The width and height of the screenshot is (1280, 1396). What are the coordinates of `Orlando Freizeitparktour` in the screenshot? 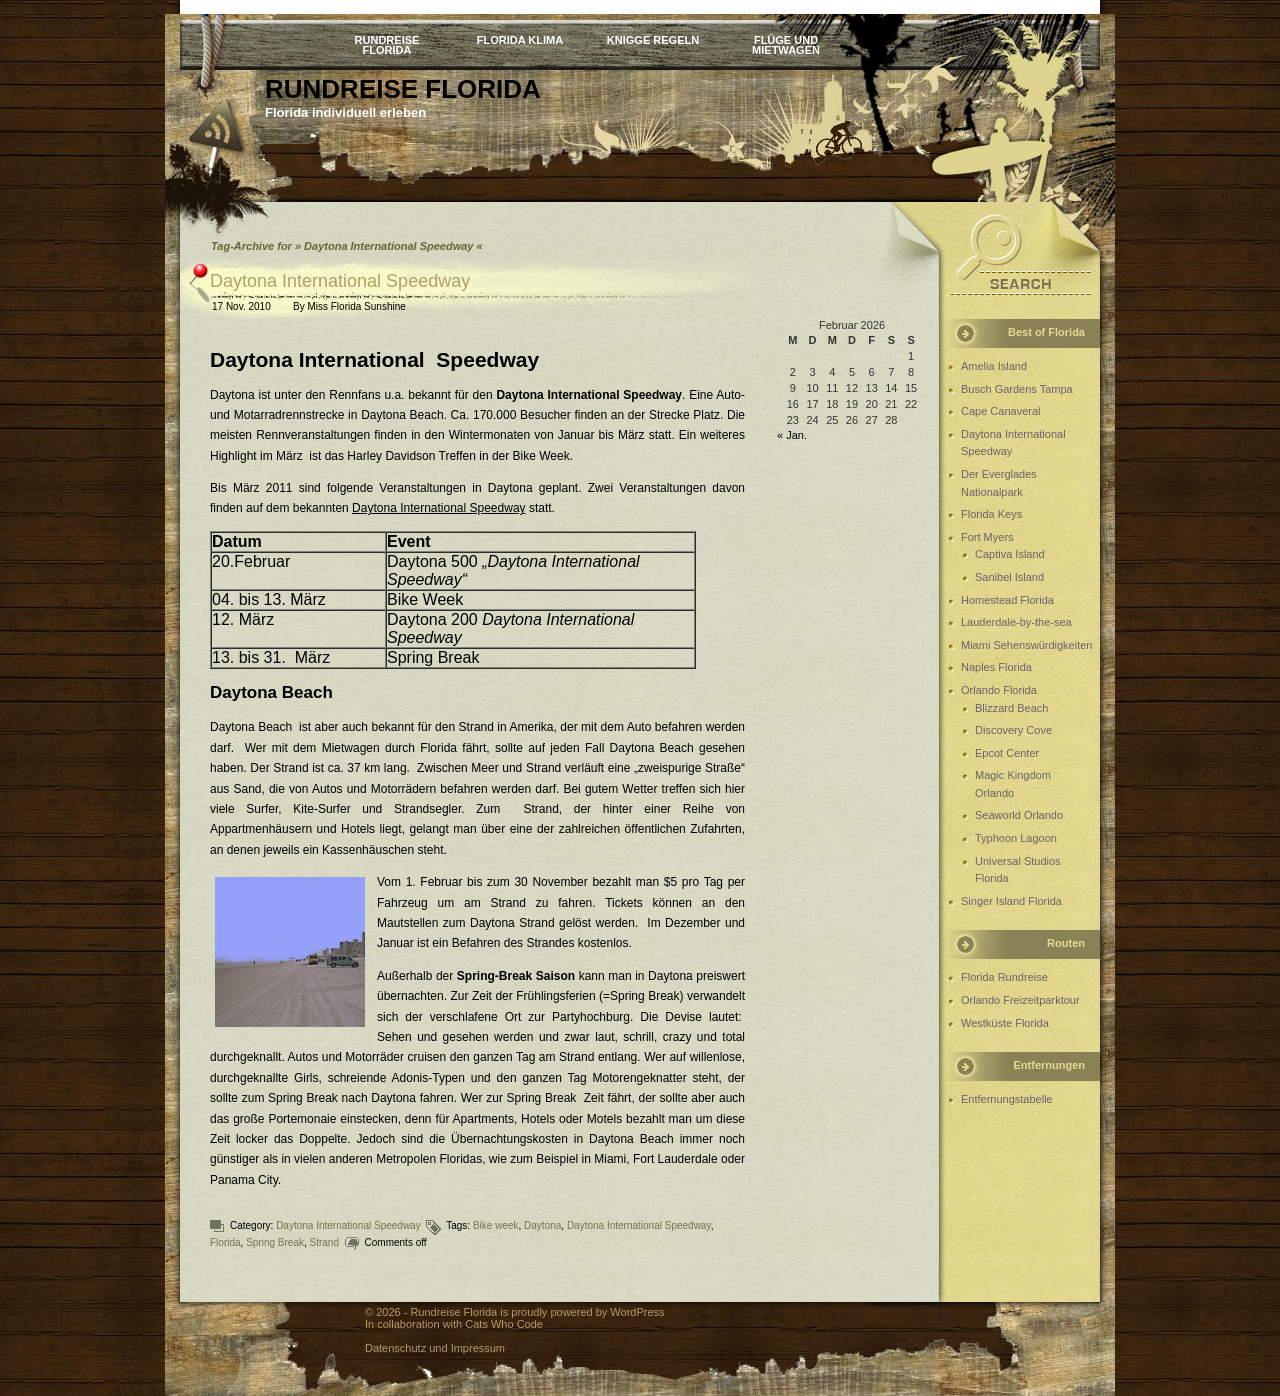 It's located at (1020, 1000).